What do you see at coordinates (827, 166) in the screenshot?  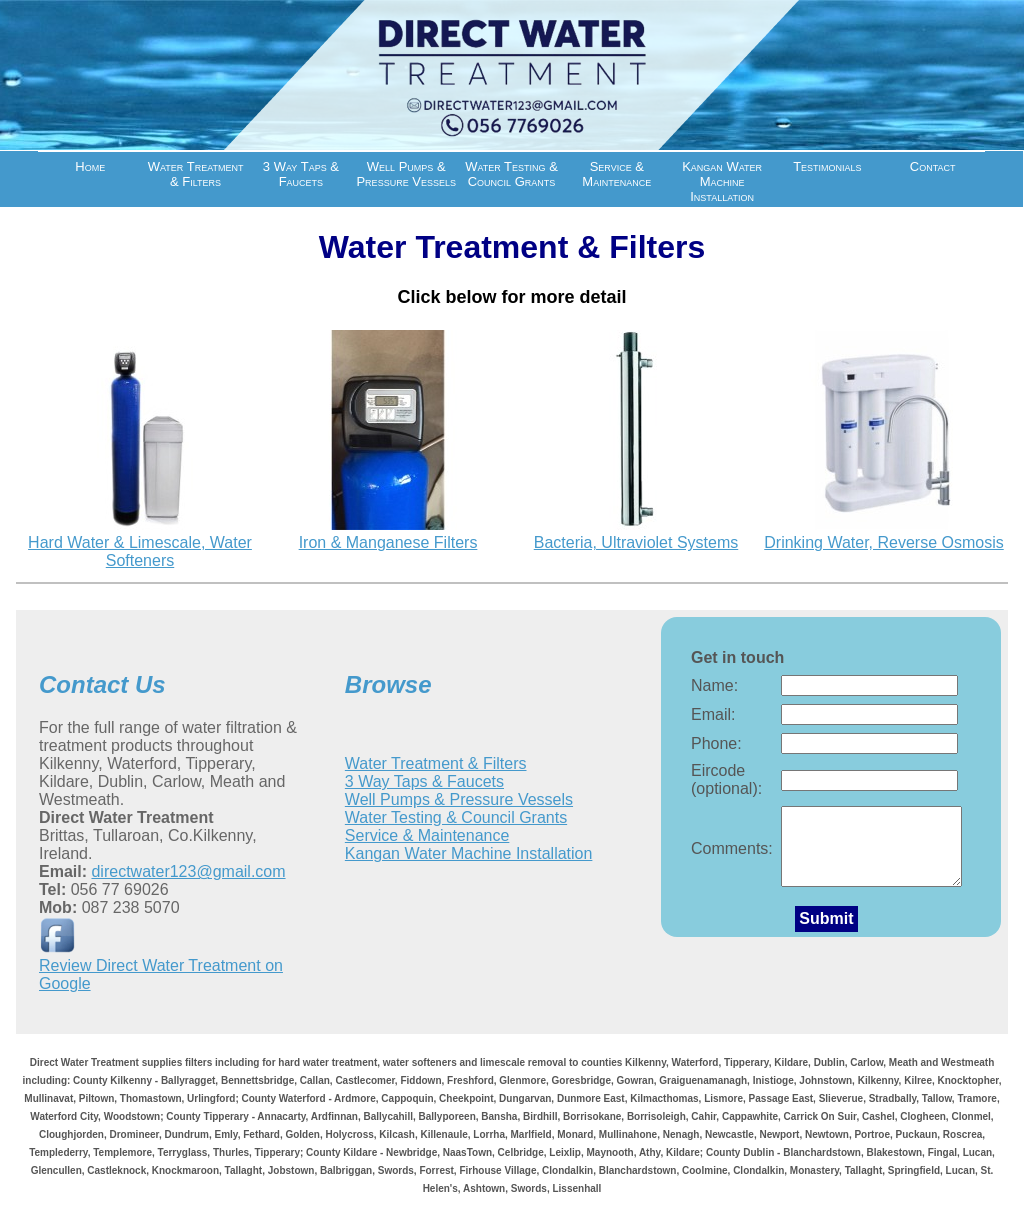 I see `Testimonials` at bounding box center [827, 166].